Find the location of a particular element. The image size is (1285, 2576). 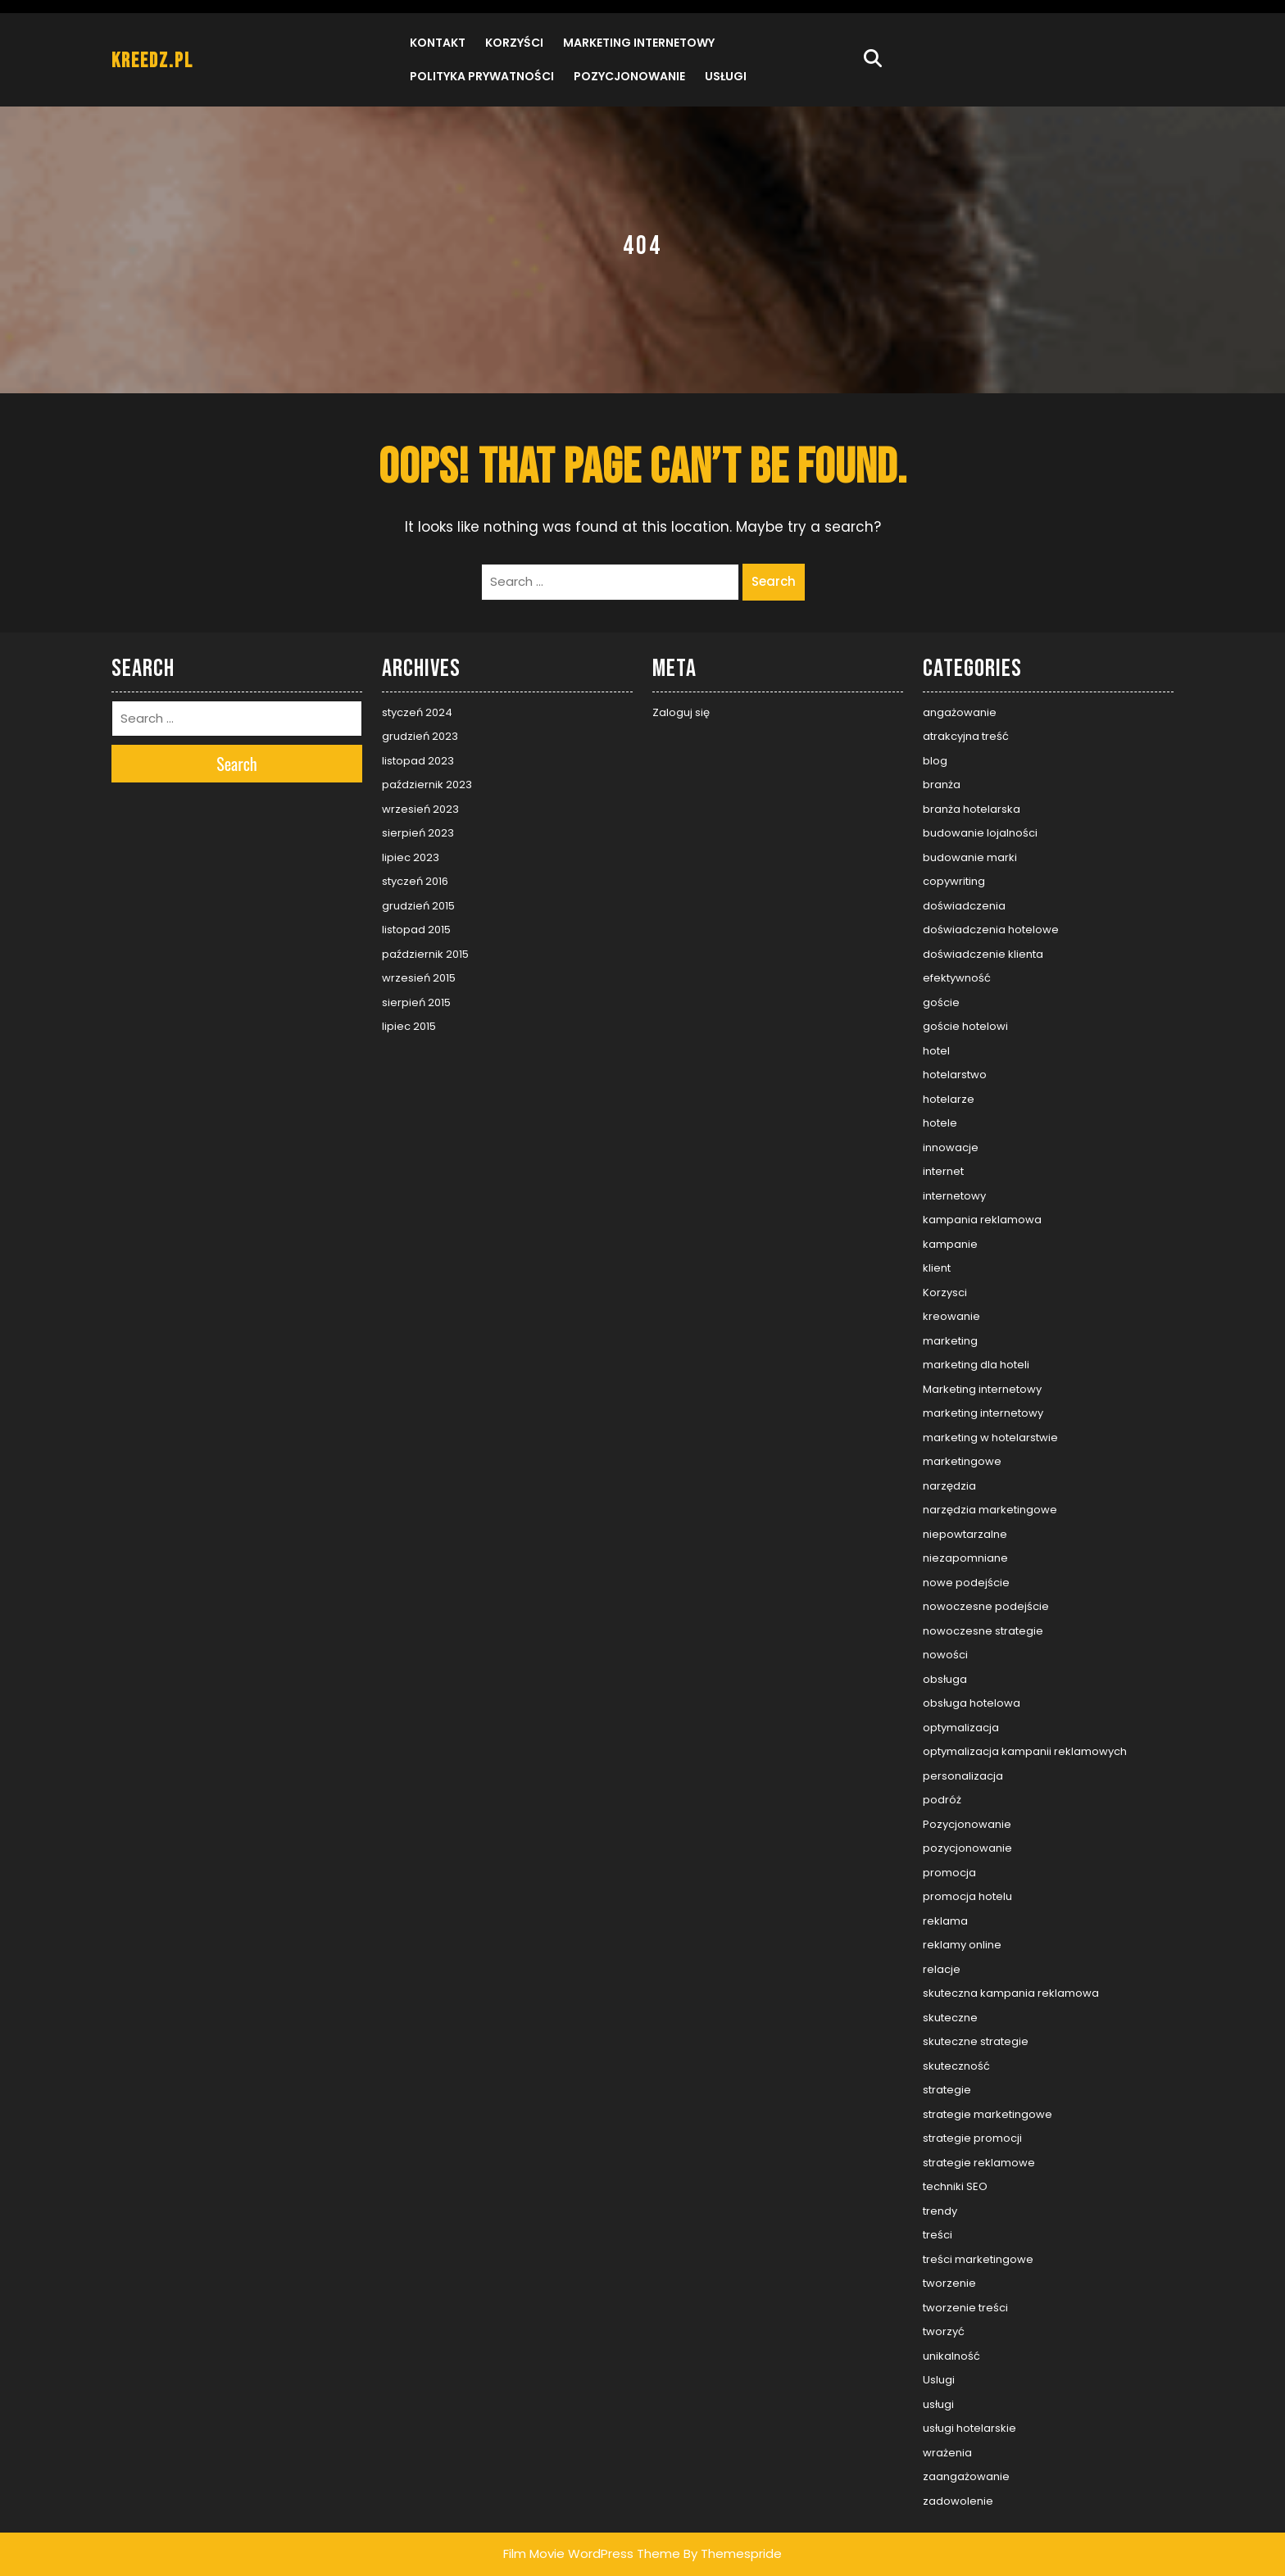

doświadczenia is located at coordinates (964, 906).